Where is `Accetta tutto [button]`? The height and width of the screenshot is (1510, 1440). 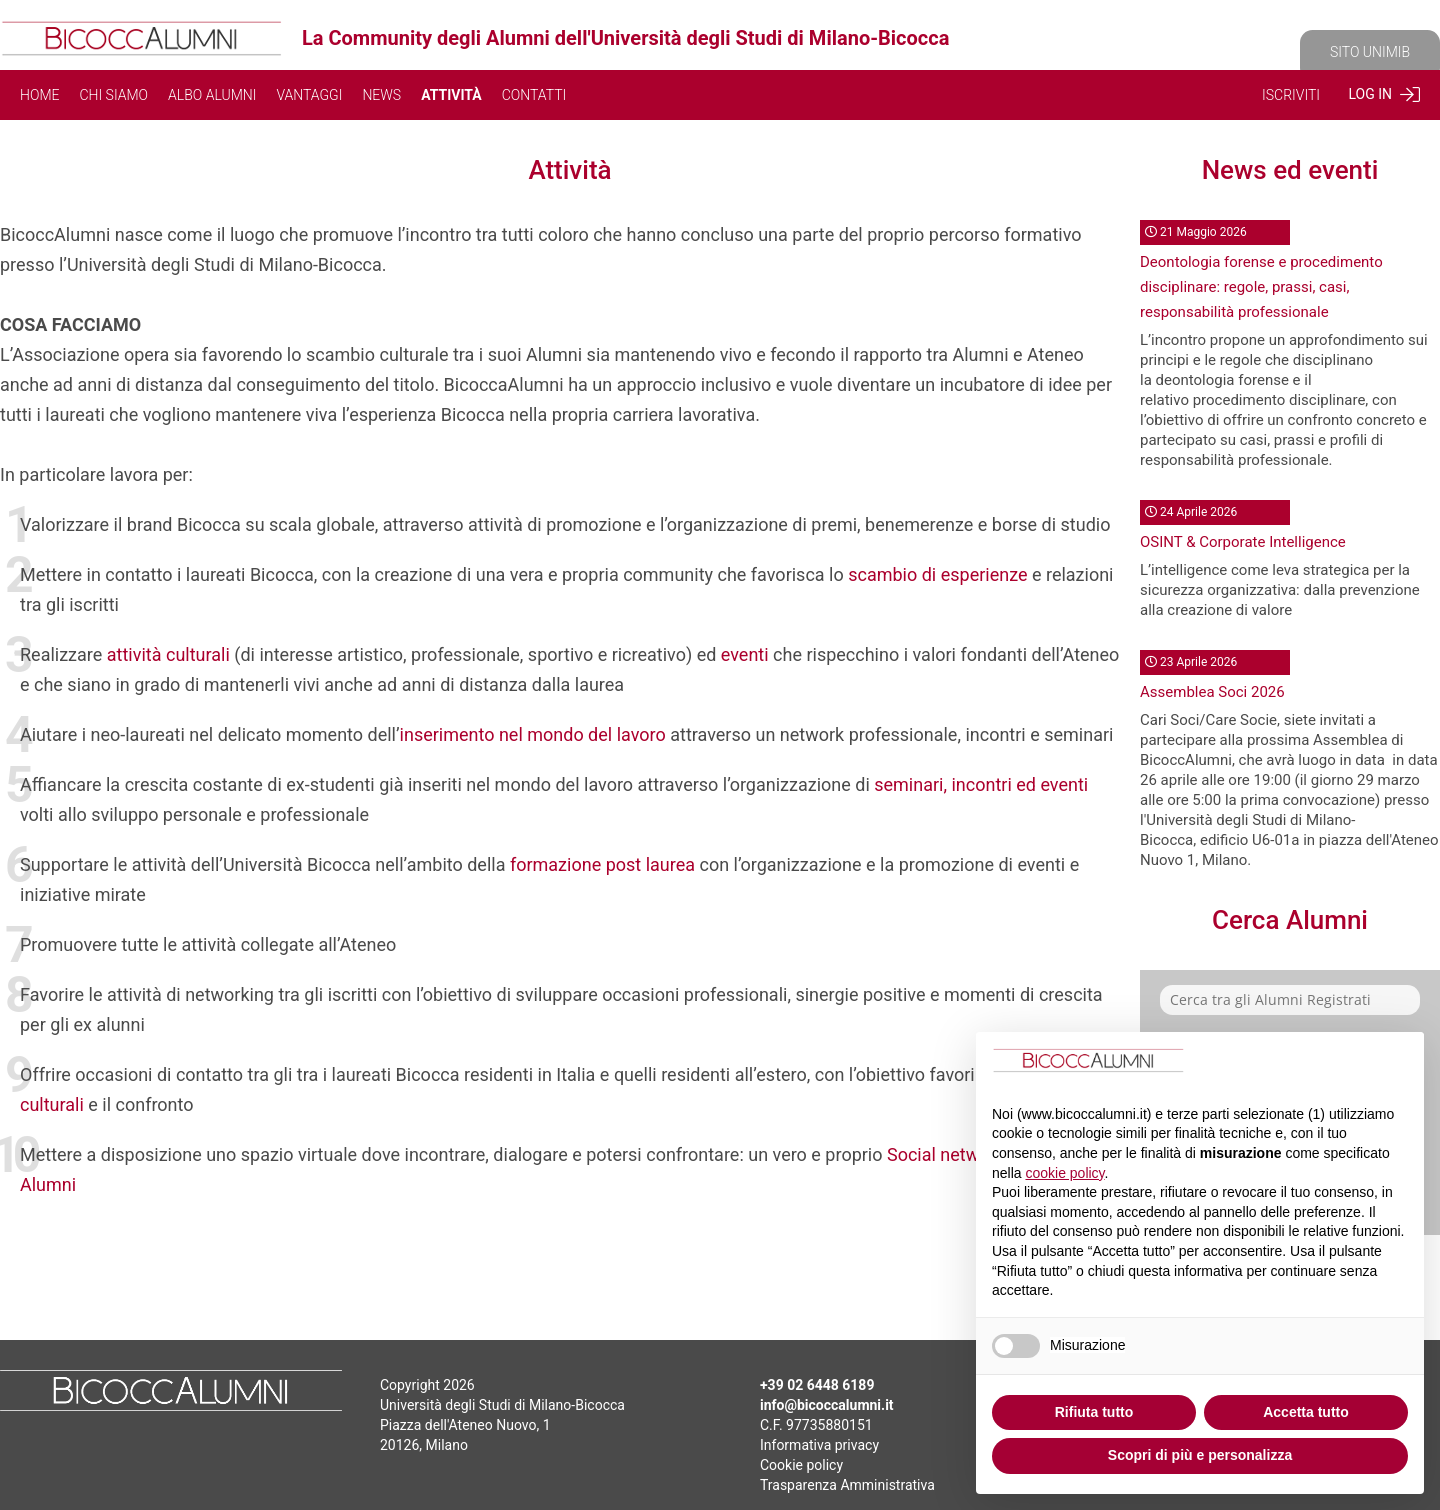 Accetta tutto [button] is located at coordinates (1306, 1412).